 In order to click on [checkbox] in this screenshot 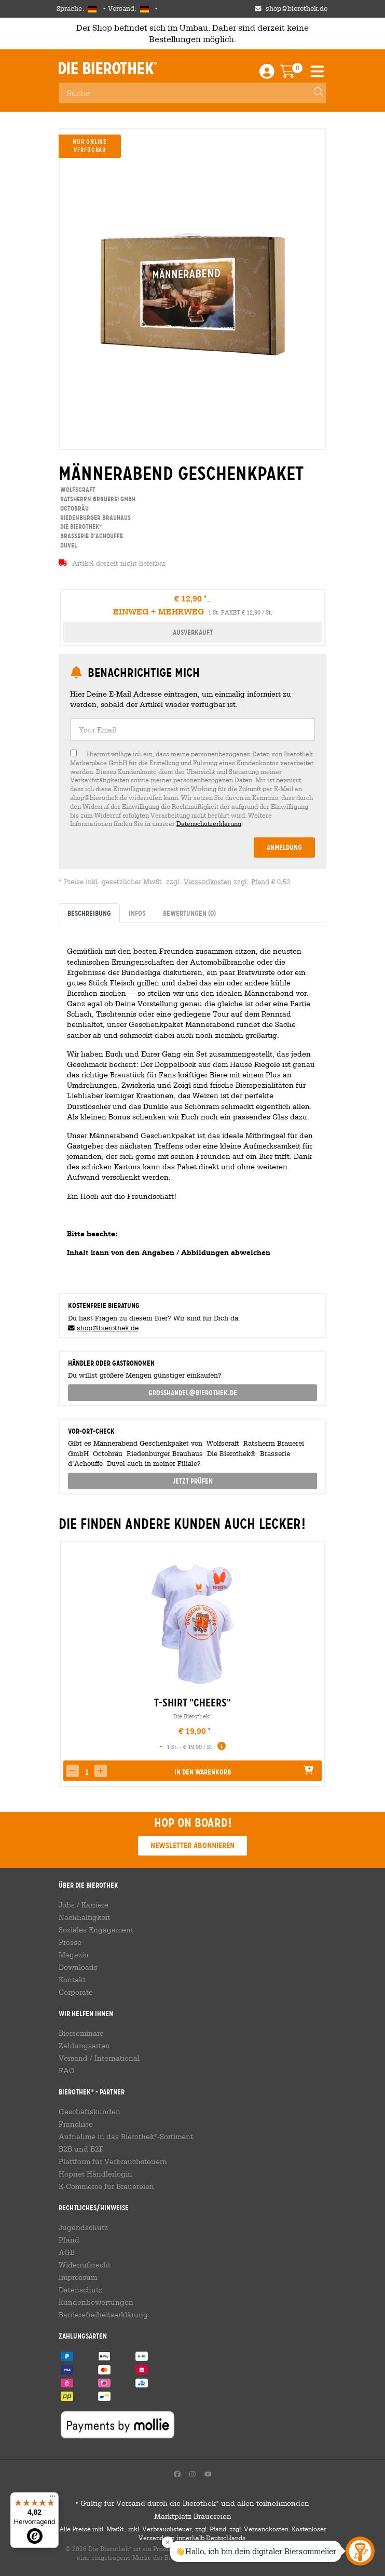, I will do `click(192, 789)`.